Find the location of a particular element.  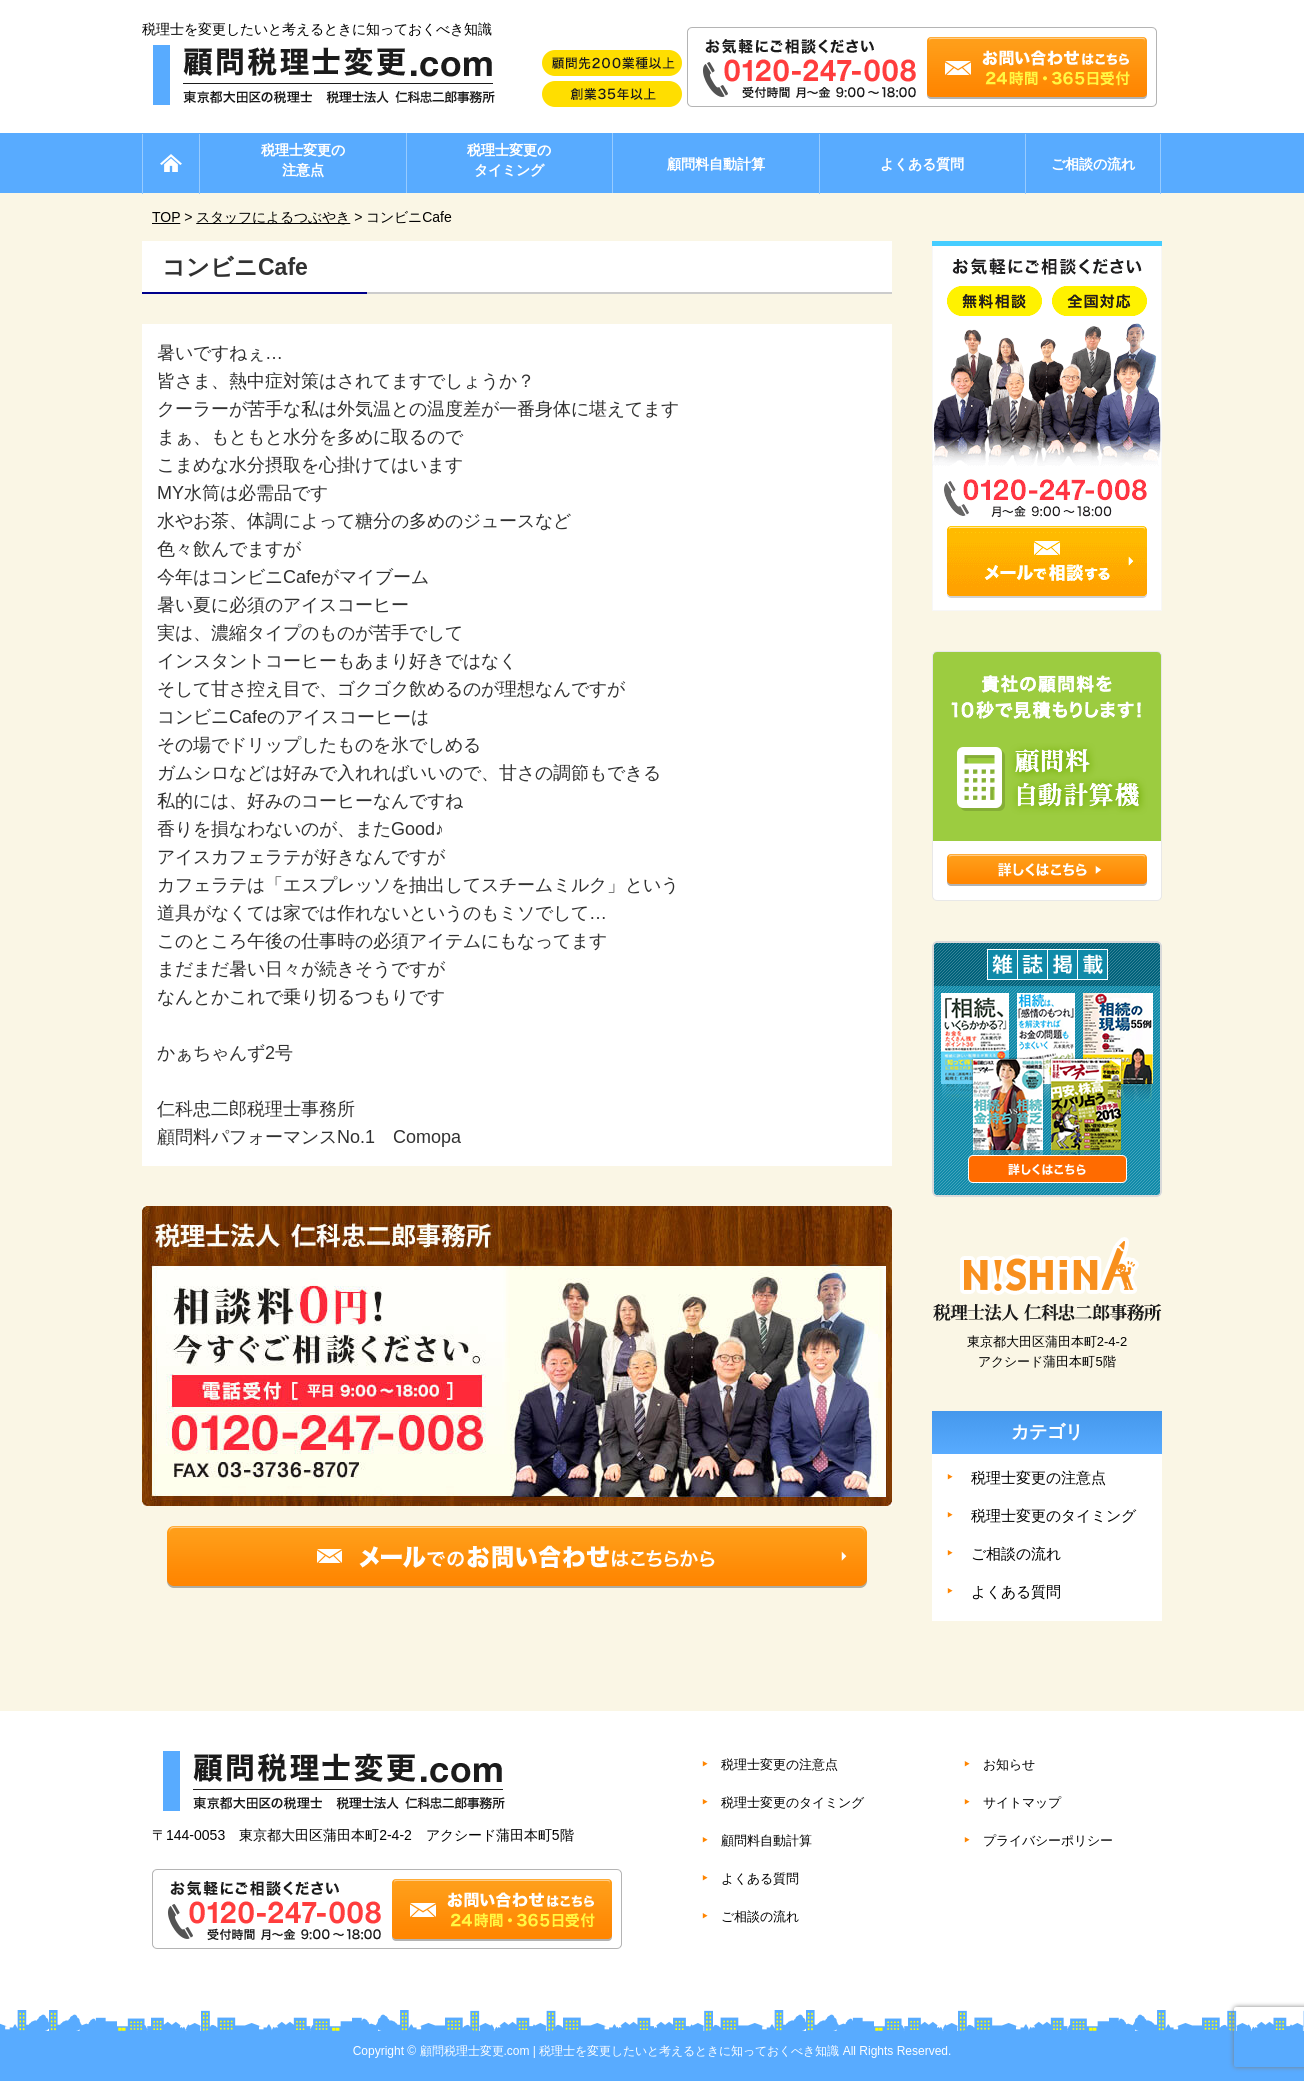

プライバシーポリシー is located at coordinates (1048, 1840).